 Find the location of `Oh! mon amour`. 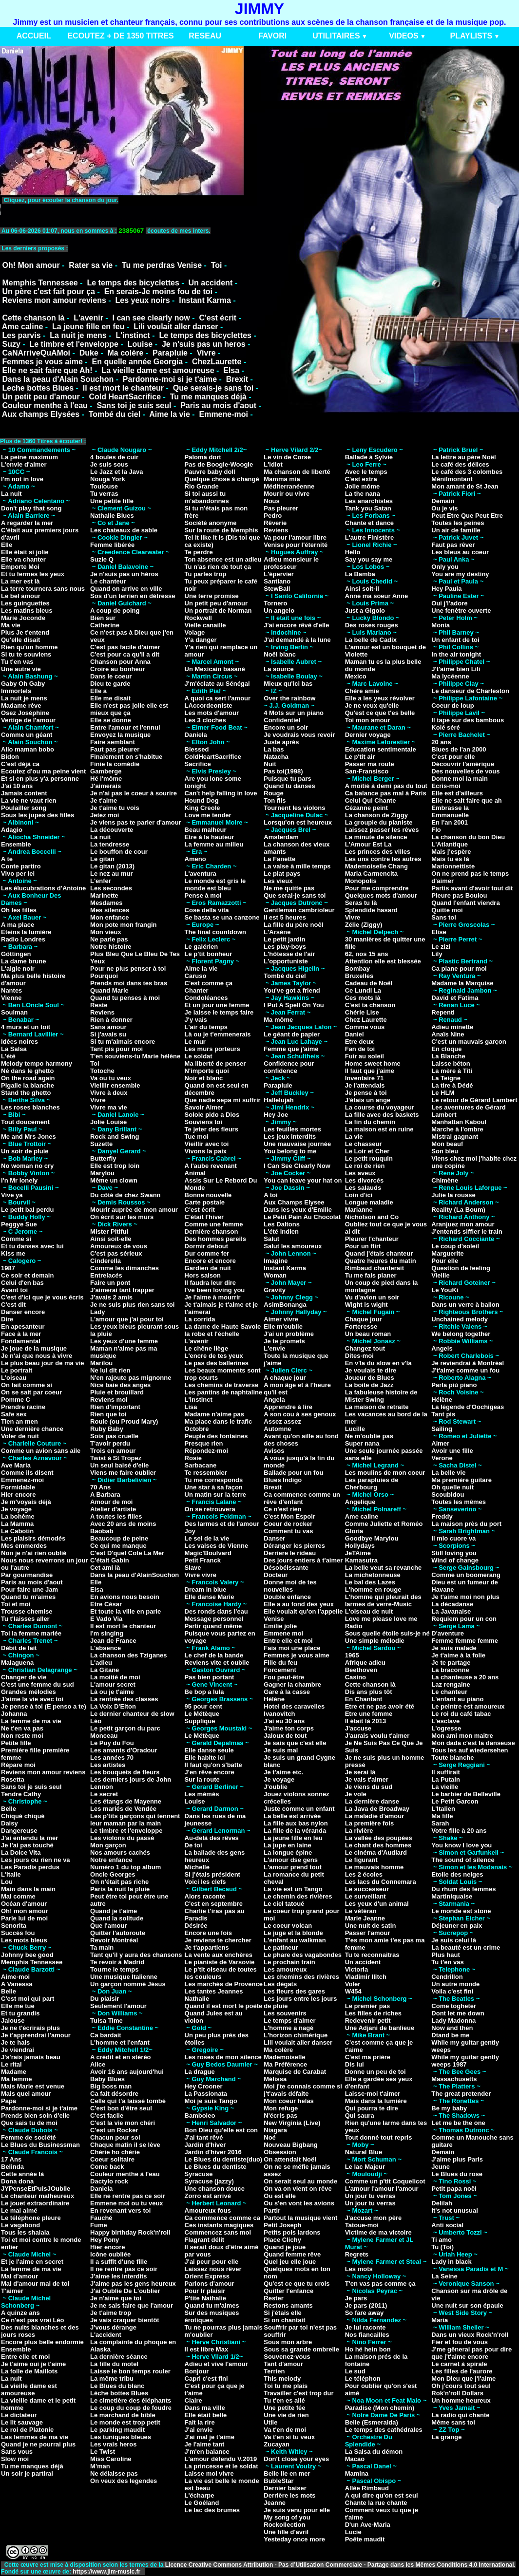

Oh! mon amour is located at coordinates (24, 1911).